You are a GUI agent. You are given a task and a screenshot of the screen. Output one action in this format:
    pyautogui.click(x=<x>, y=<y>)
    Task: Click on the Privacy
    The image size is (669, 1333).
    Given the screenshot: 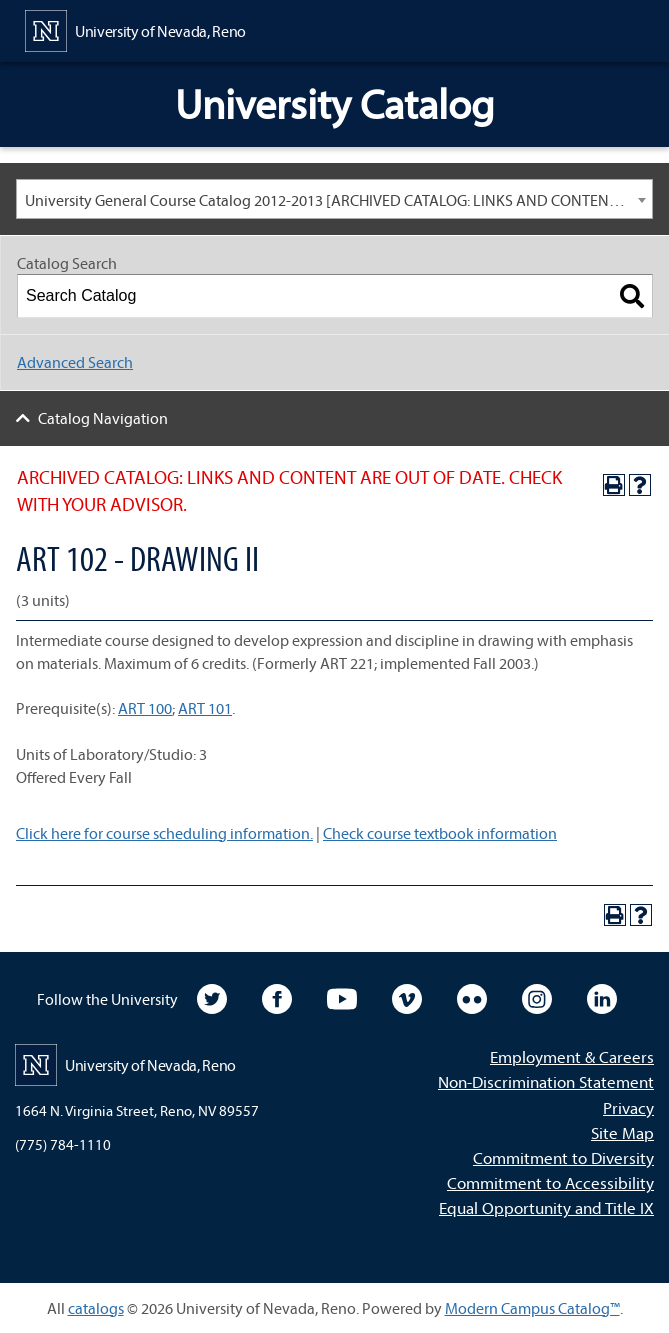 What is the action you would take?
    pyautogui.click(x=628, y=1107)
    